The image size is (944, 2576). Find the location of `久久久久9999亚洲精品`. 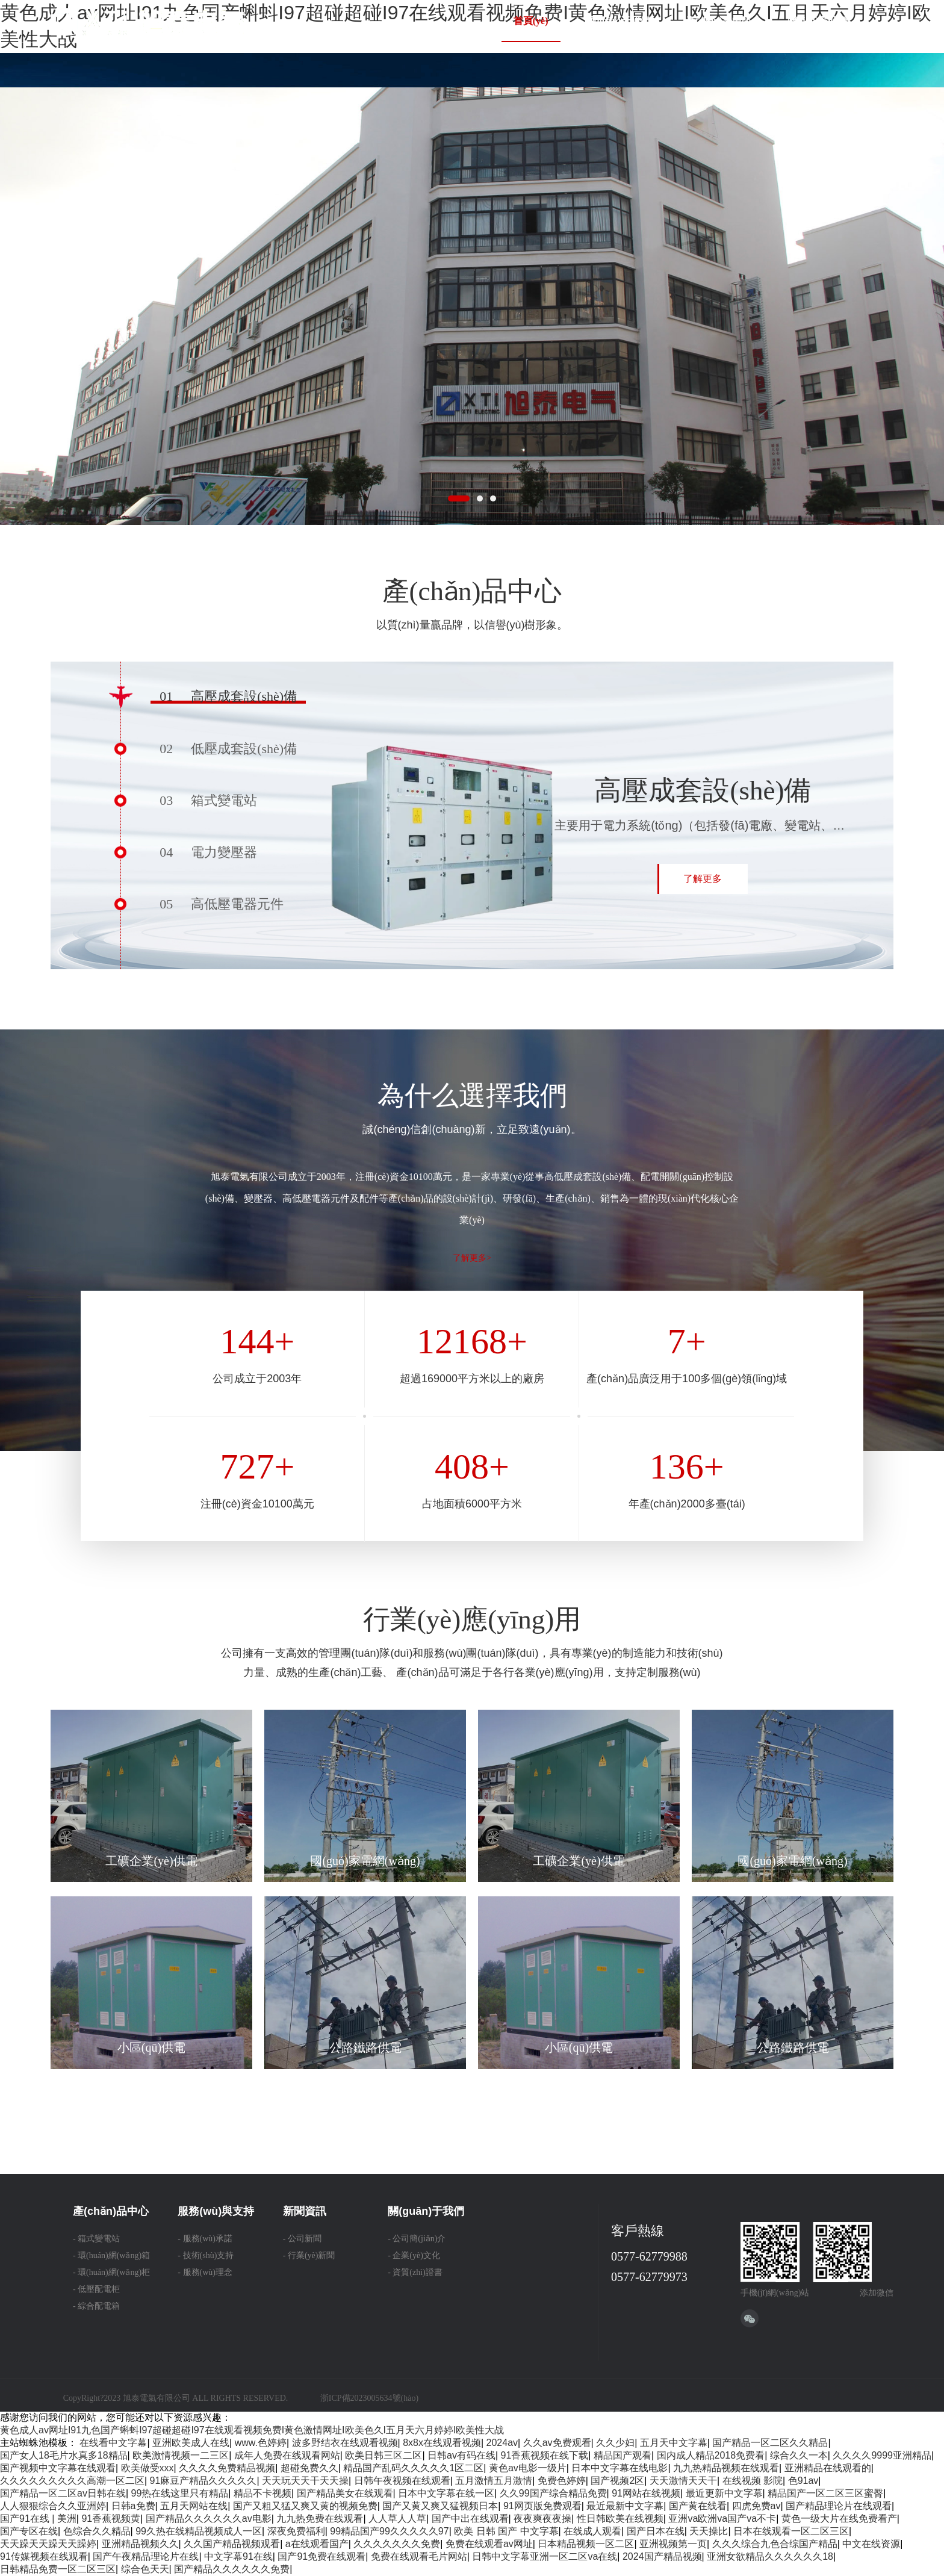

久久久久9999亚洲精品 is located at coordinates (882, 2455).